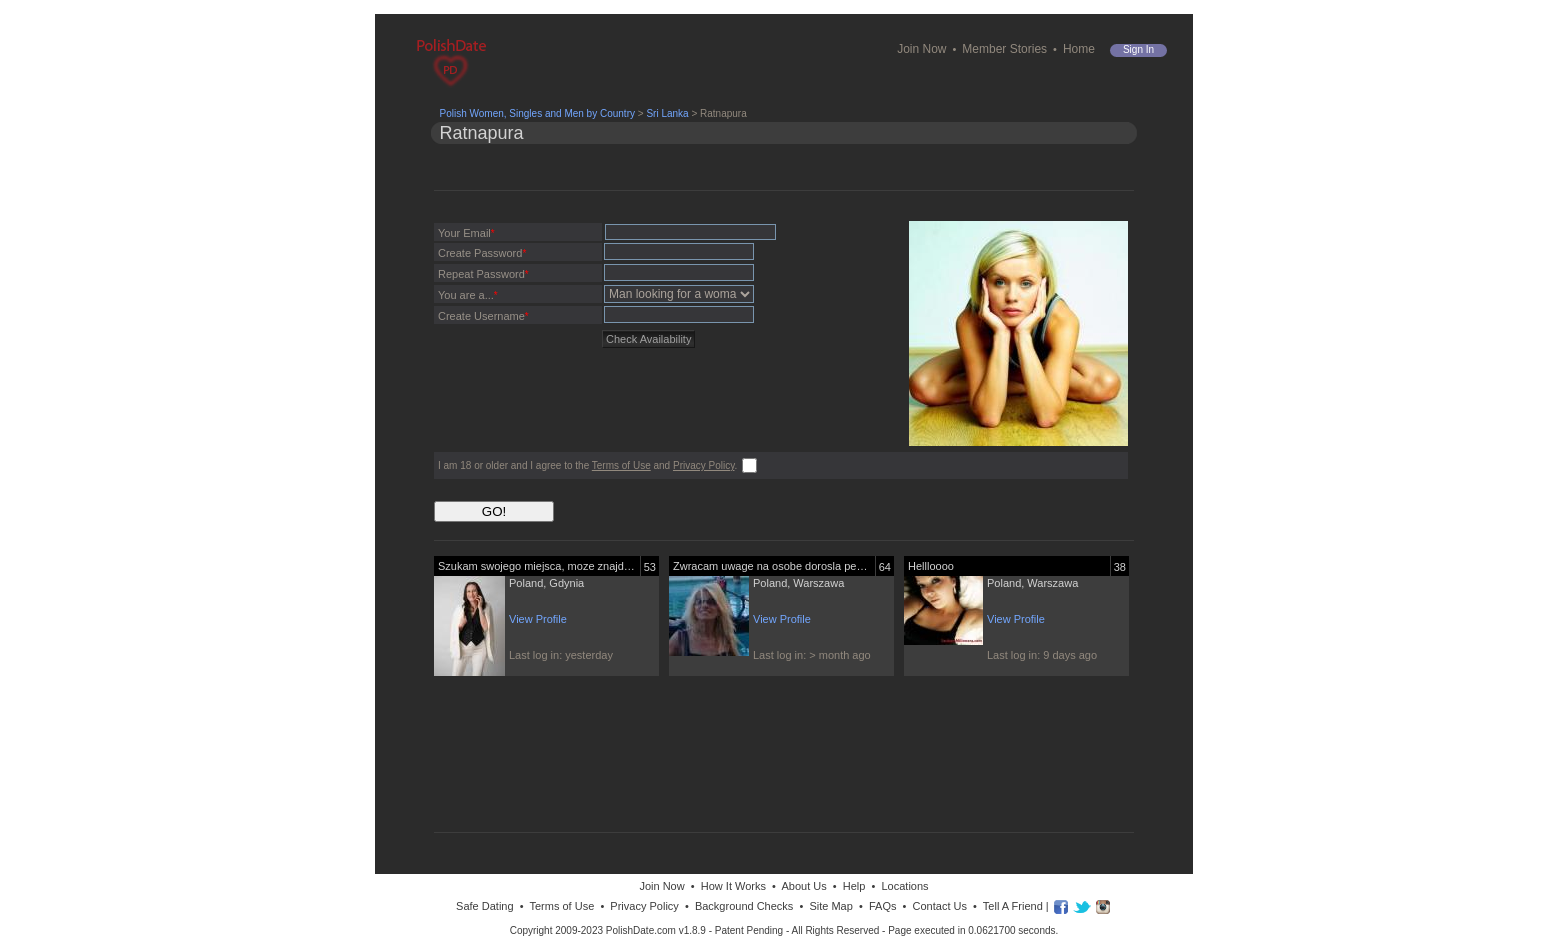 This screenshot has width=1568, height=940. Describe the element at coordinates (608, 930) in the screenshot. I see `Copyright 2009-2023 PolishDate.com v1.8.9` at that location.